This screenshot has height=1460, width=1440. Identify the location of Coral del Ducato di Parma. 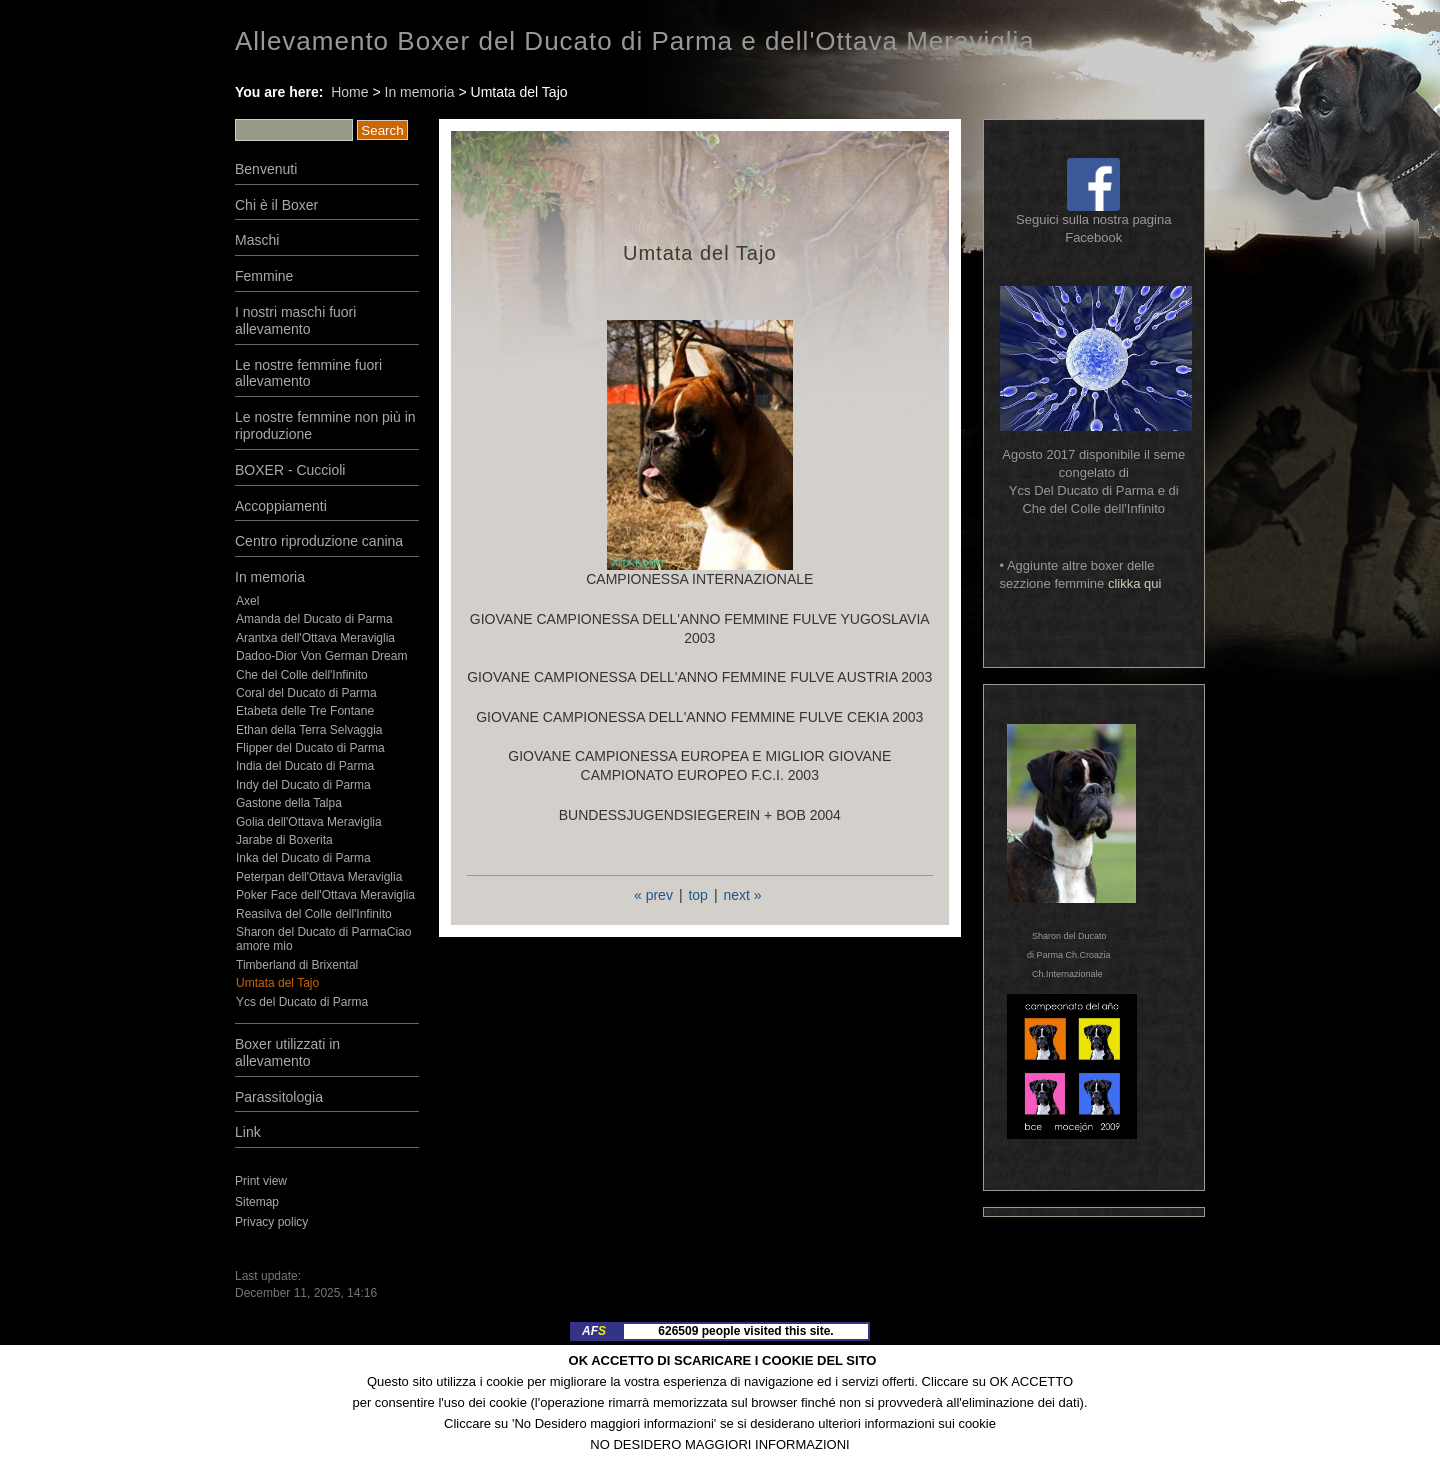
(306, 693).